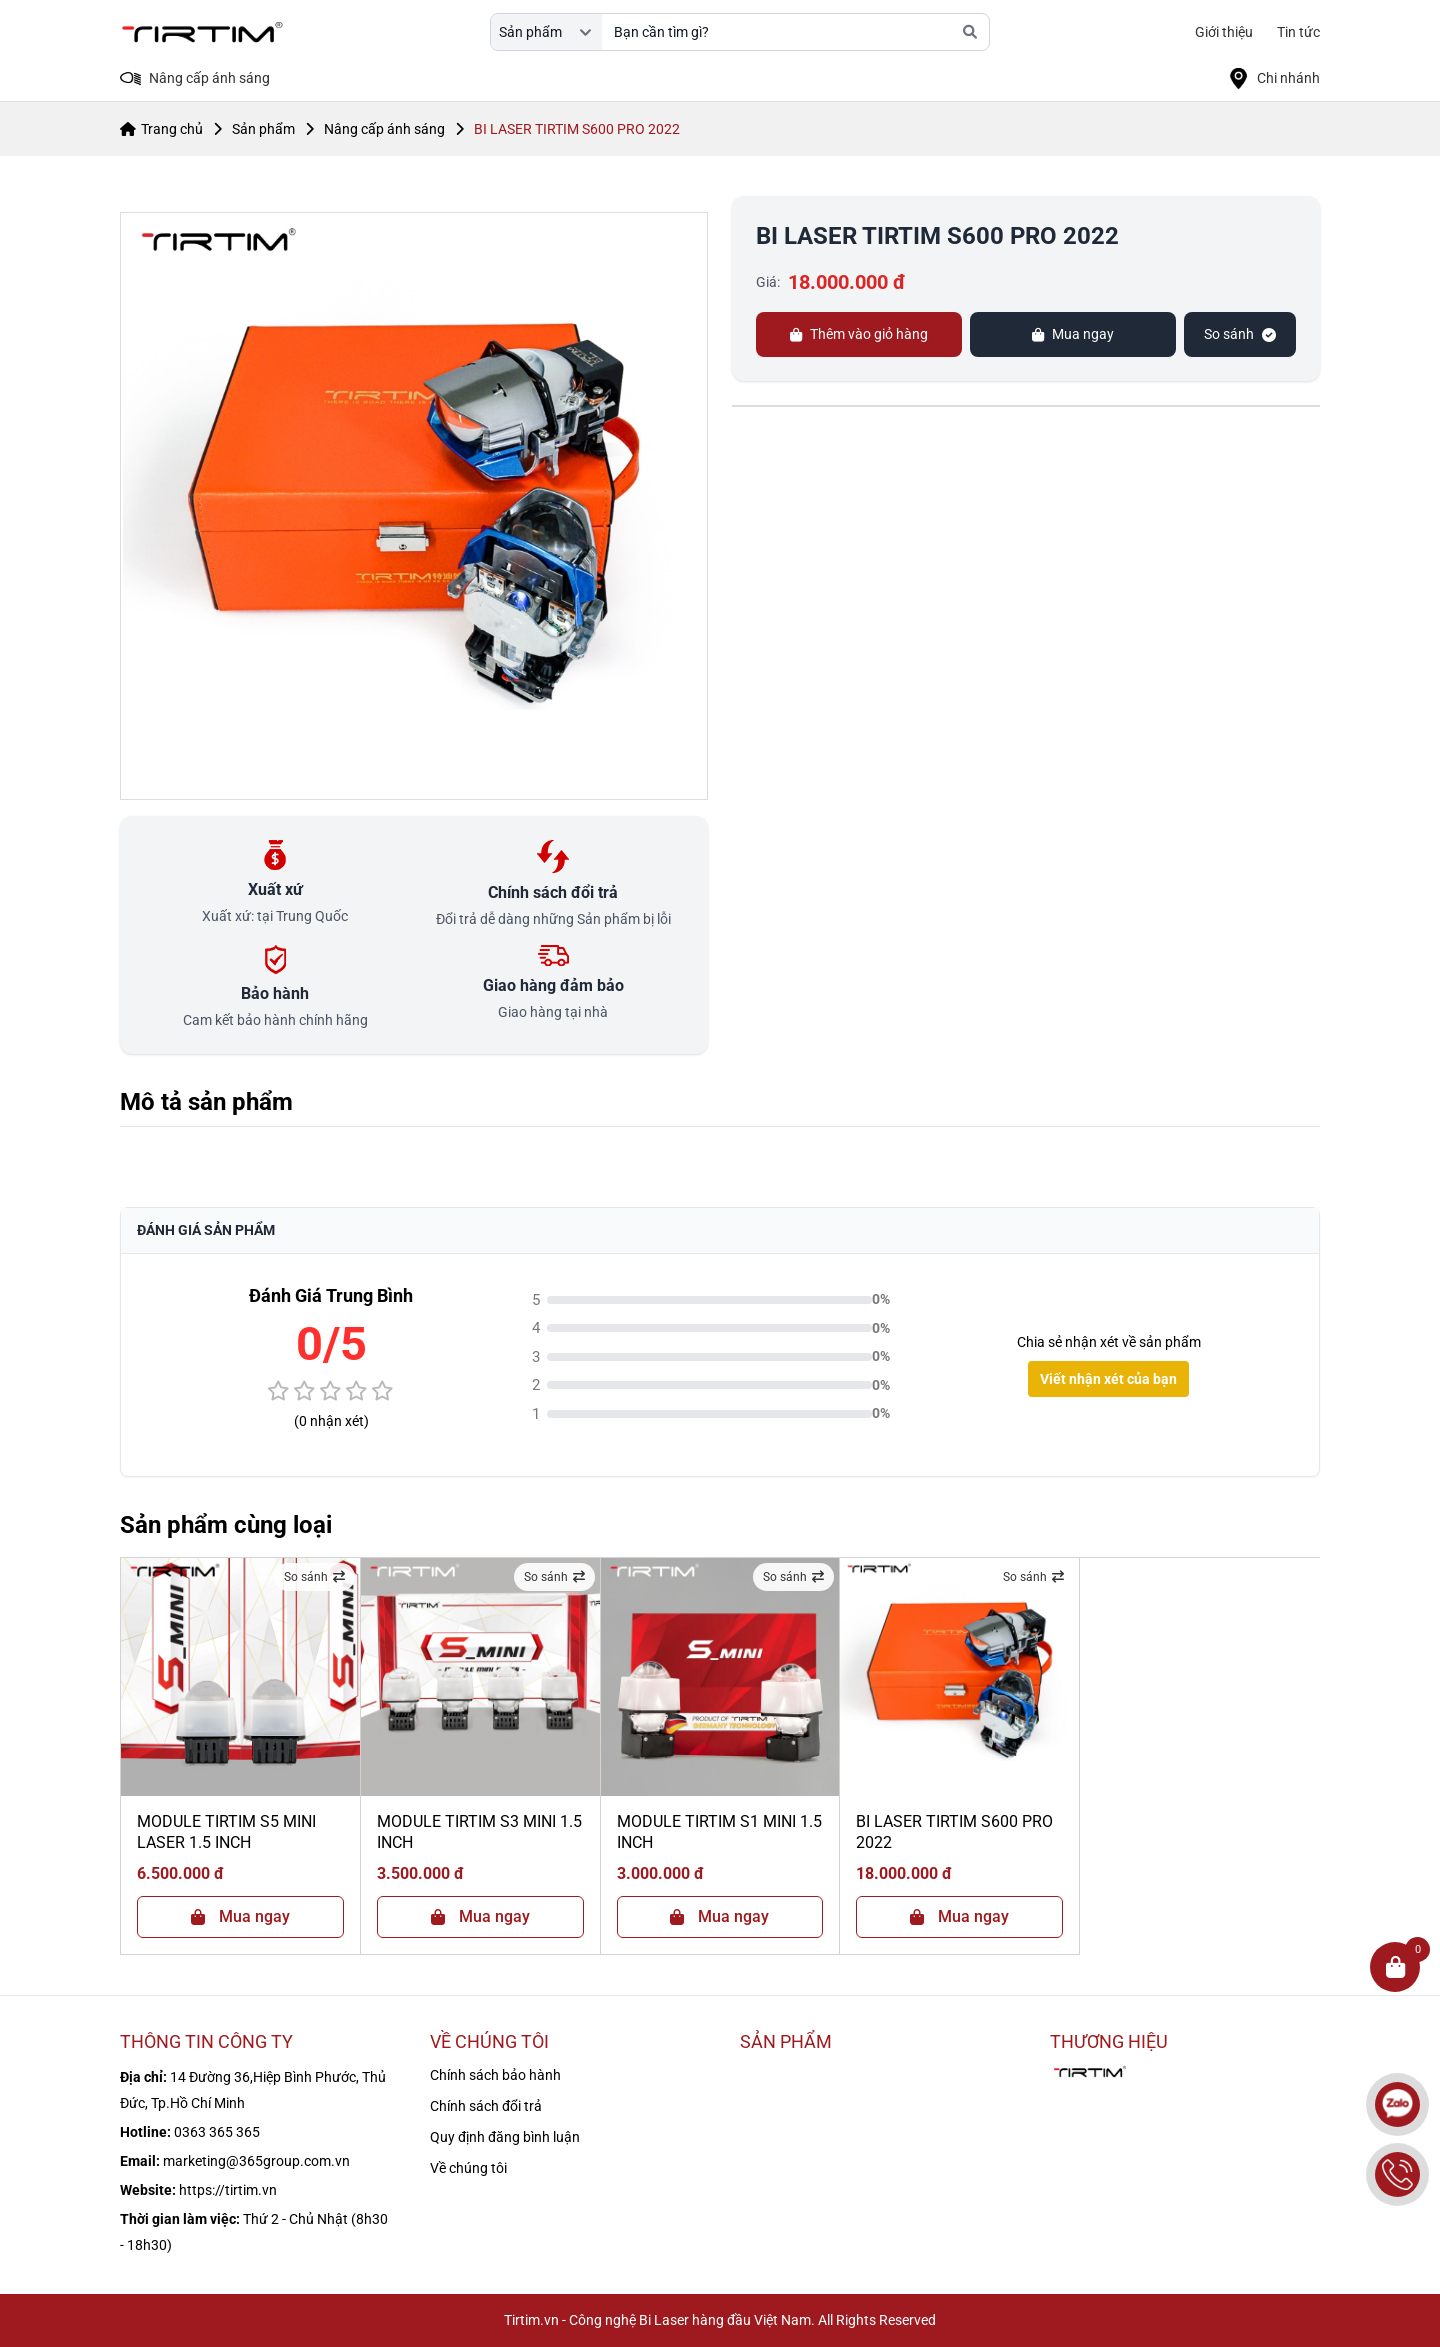 This screenshot has width=1440, height=2347. Describe the element at coordinates (331, 1421) in the screenshot. I see `(0 nhận xét)` at that location.